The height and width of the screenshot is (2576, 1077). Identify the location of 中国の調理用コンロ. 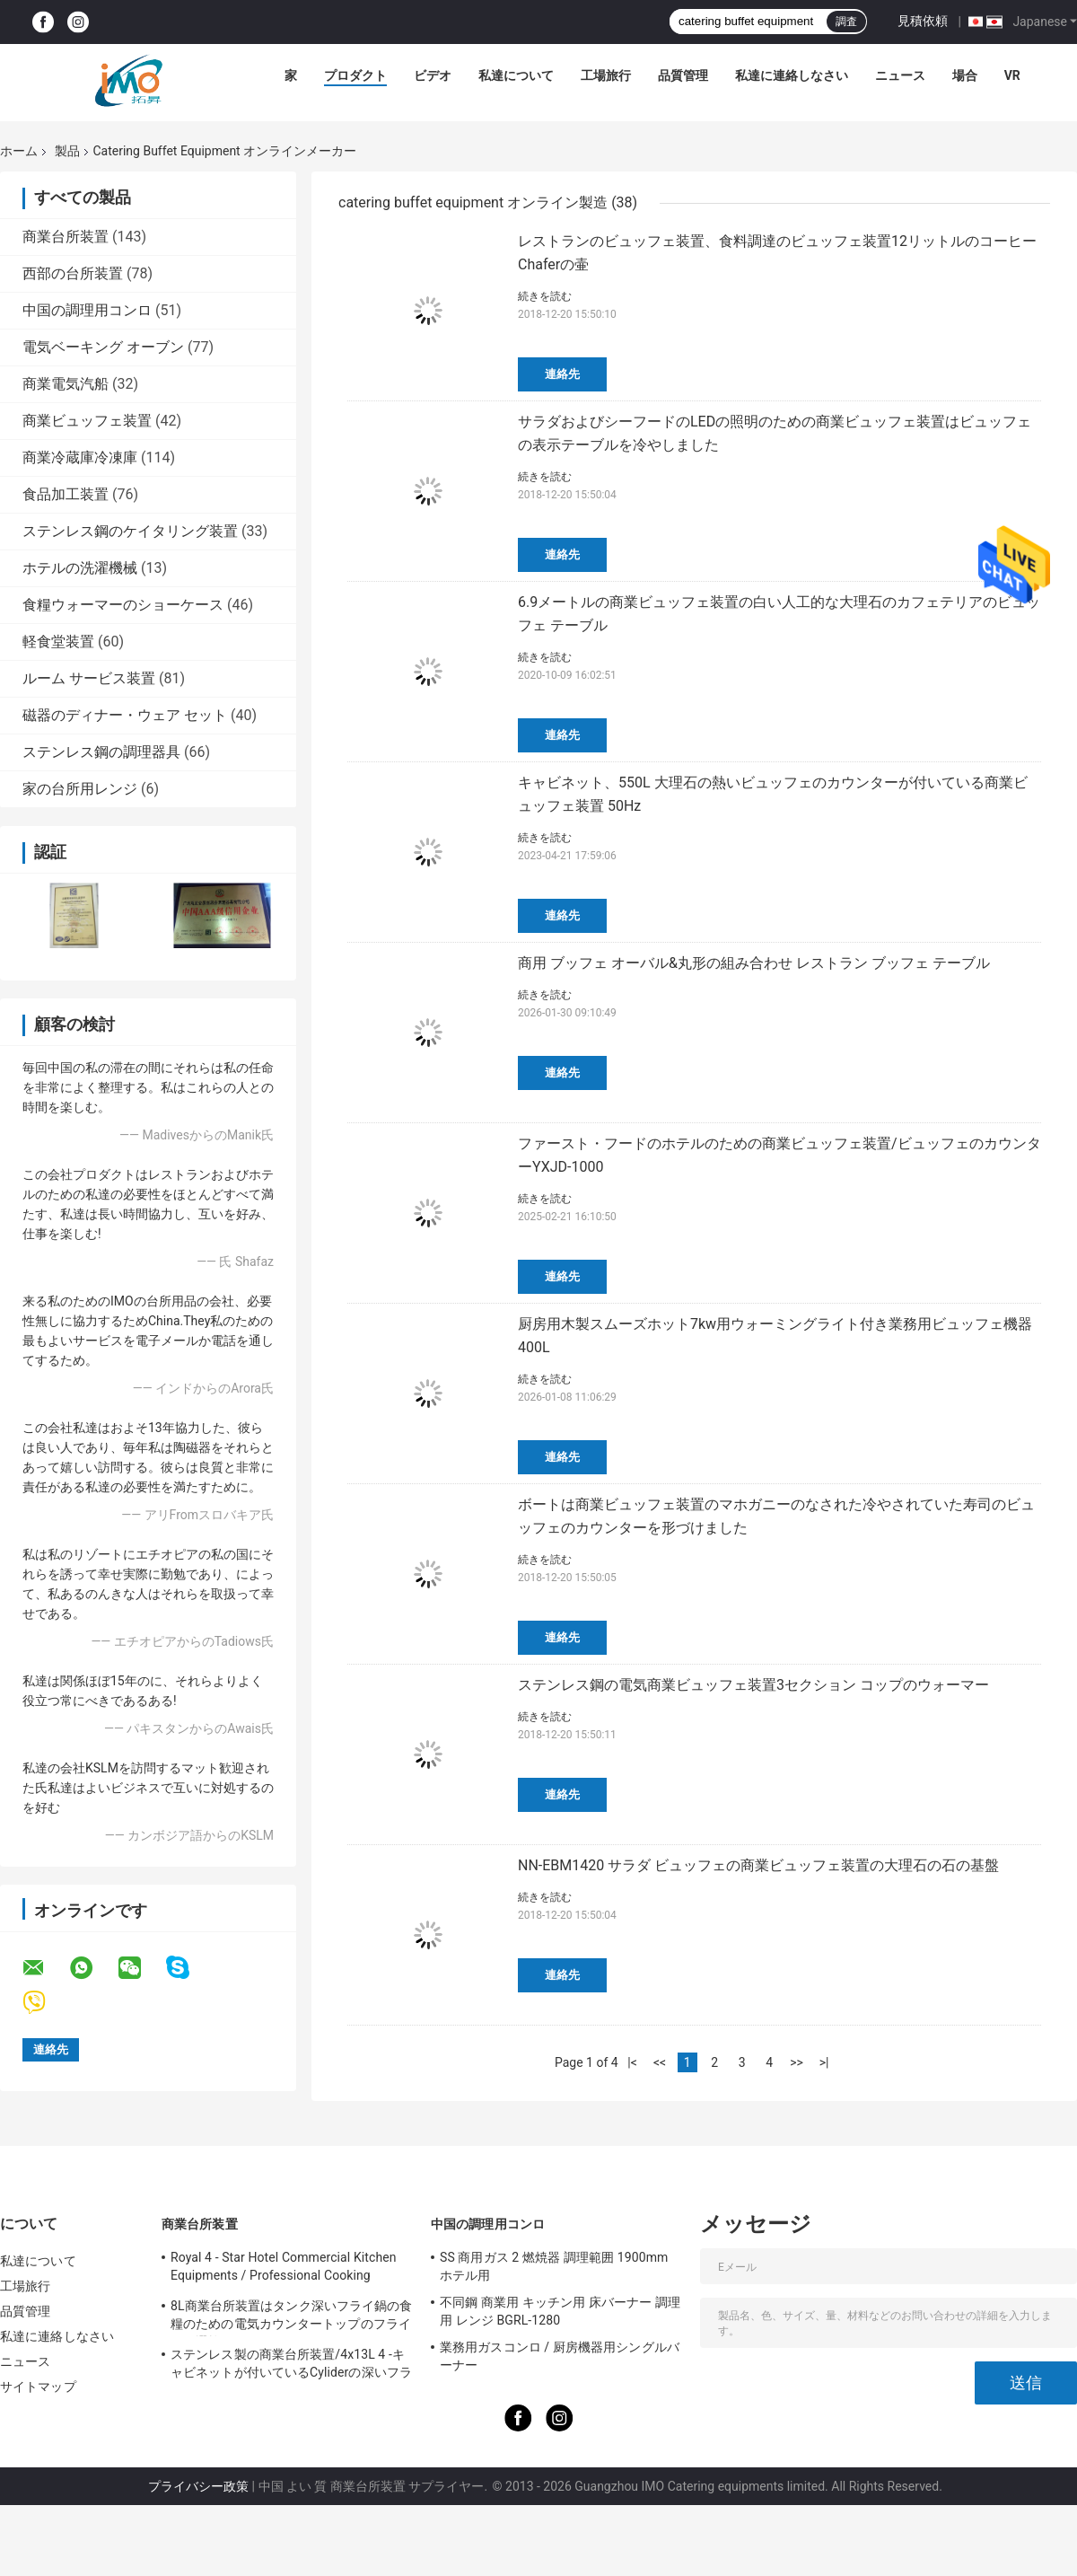
(87, 310).